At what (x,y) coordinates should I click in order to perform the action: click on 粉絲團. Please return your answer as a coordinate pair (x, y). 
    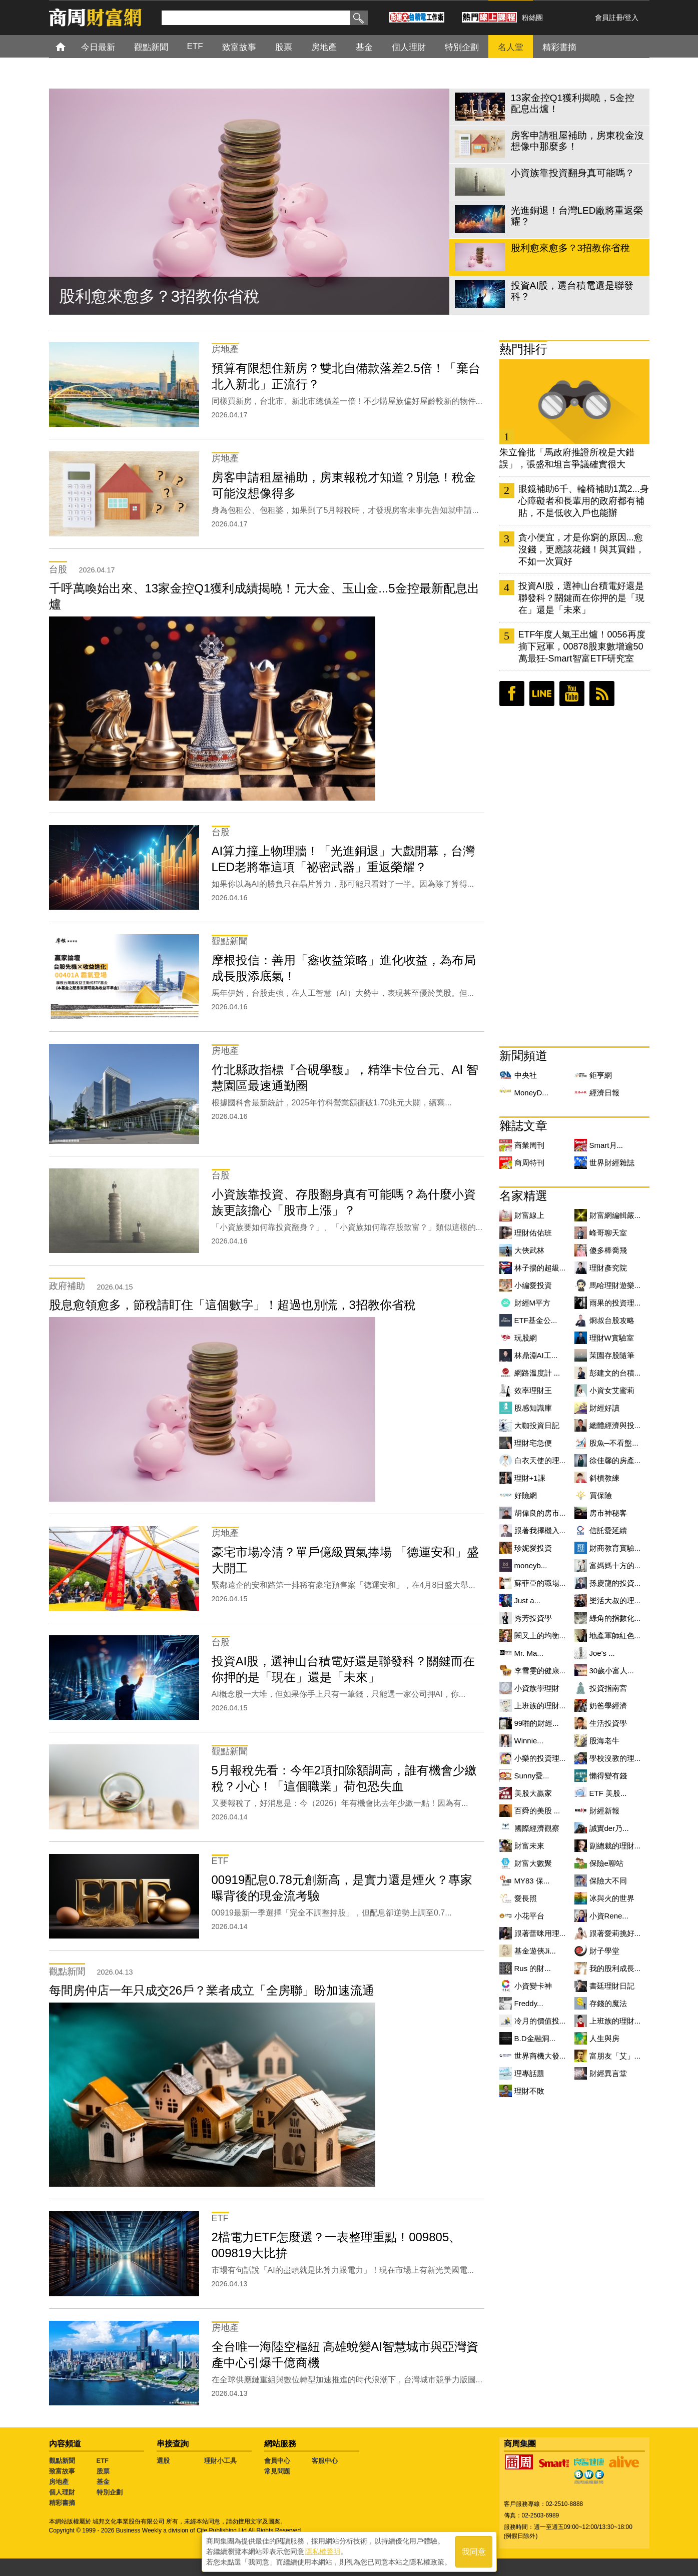
    Looking at the image, I should click on (532, 18).